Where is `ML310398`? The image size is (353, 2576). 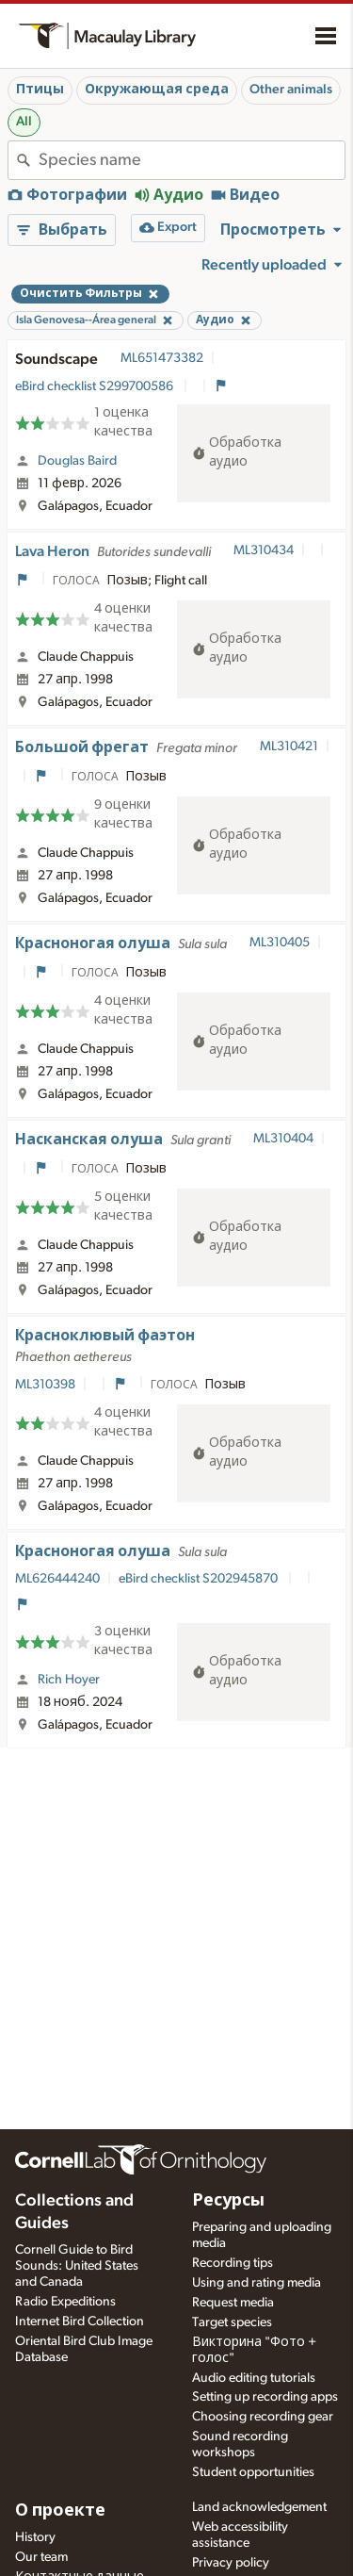 ML310398 is located at coordinates (45, 1384).